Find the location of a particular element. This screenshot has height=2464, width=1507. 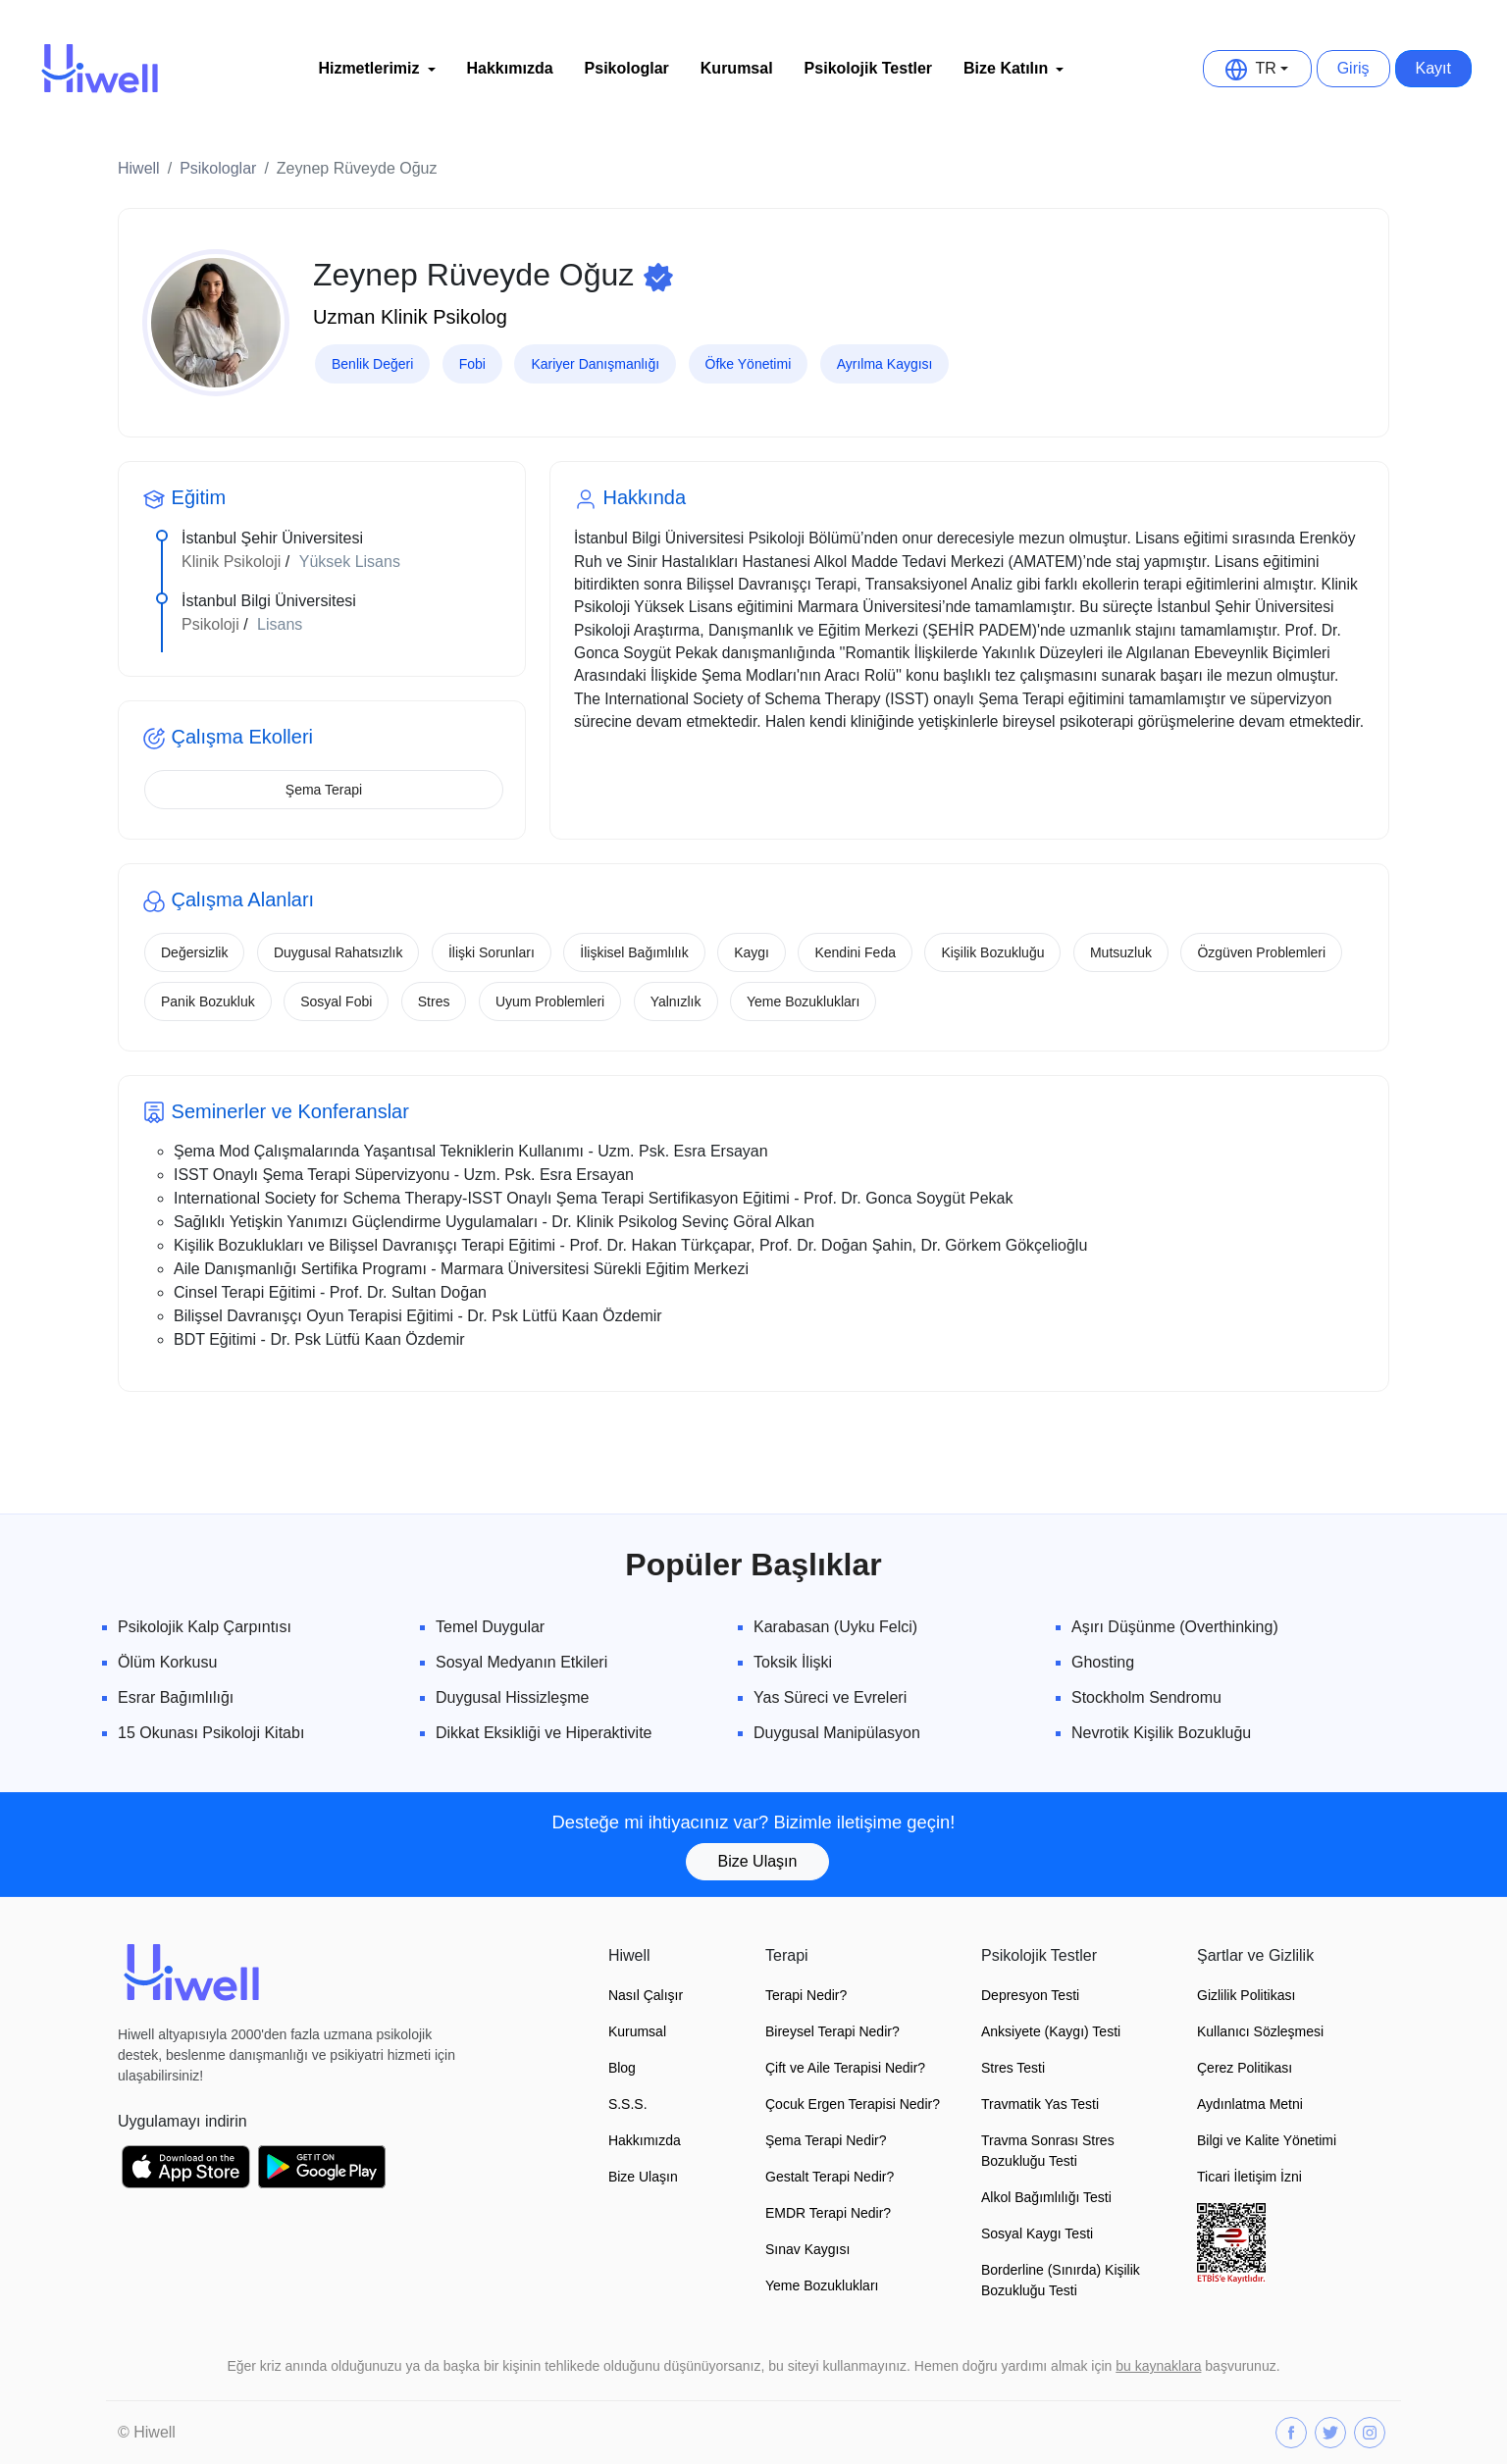

Ölüm Korkusu is located at coordinates (167, 1662).